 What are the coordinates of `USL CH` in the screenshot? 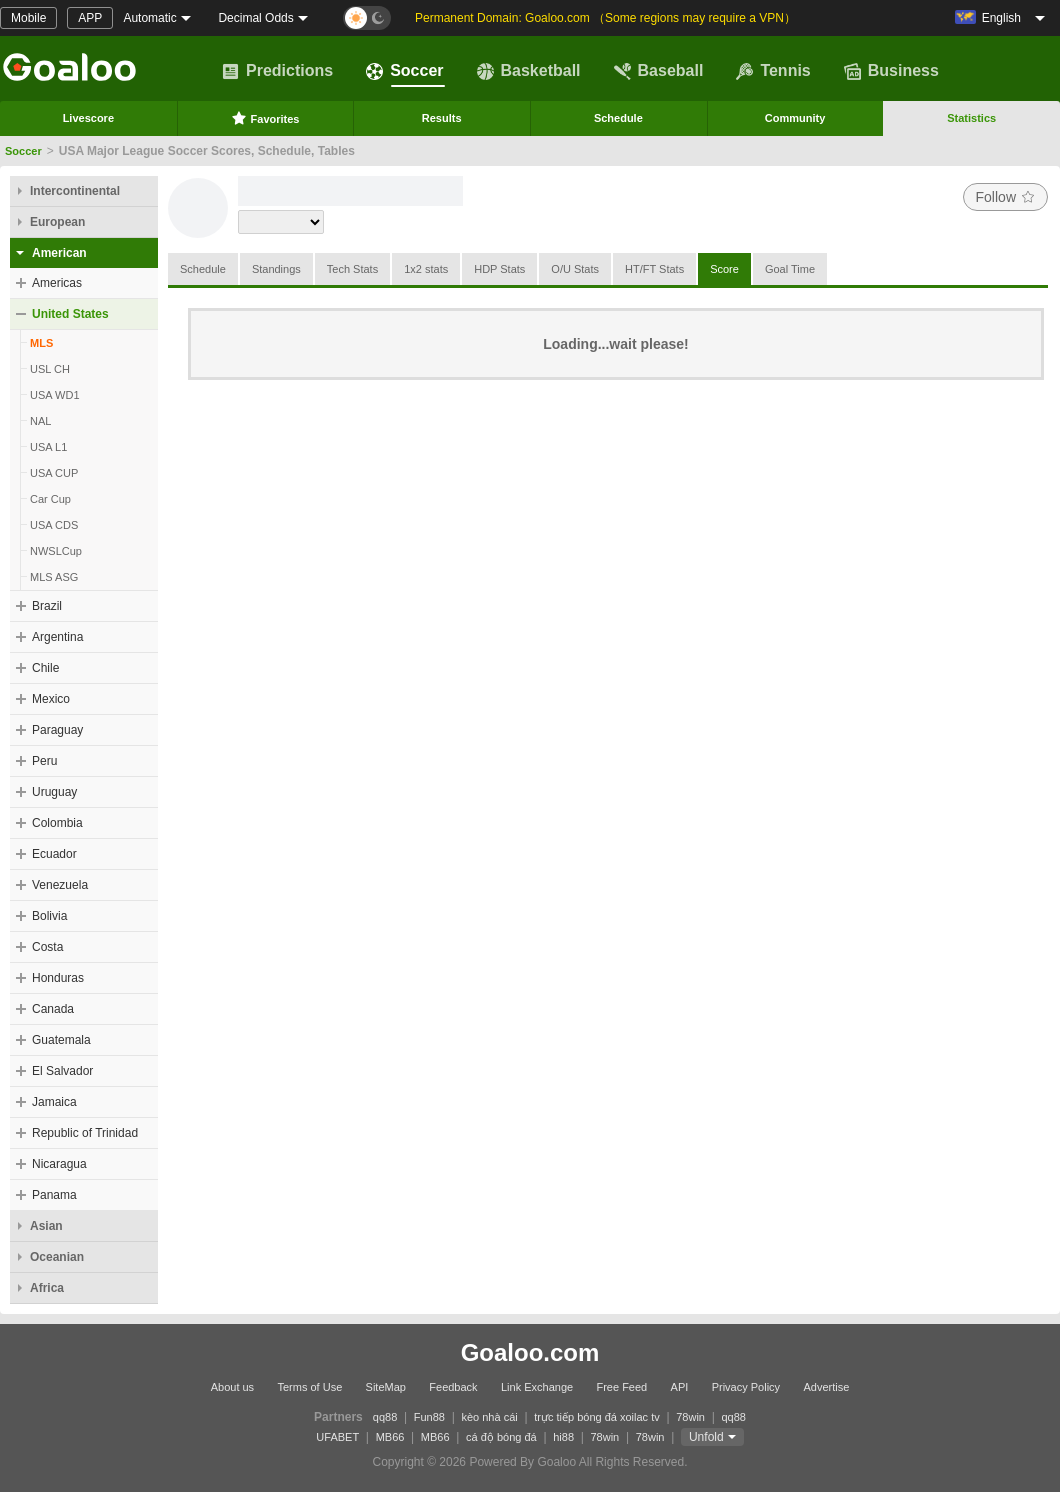 It's located at (50, 369).